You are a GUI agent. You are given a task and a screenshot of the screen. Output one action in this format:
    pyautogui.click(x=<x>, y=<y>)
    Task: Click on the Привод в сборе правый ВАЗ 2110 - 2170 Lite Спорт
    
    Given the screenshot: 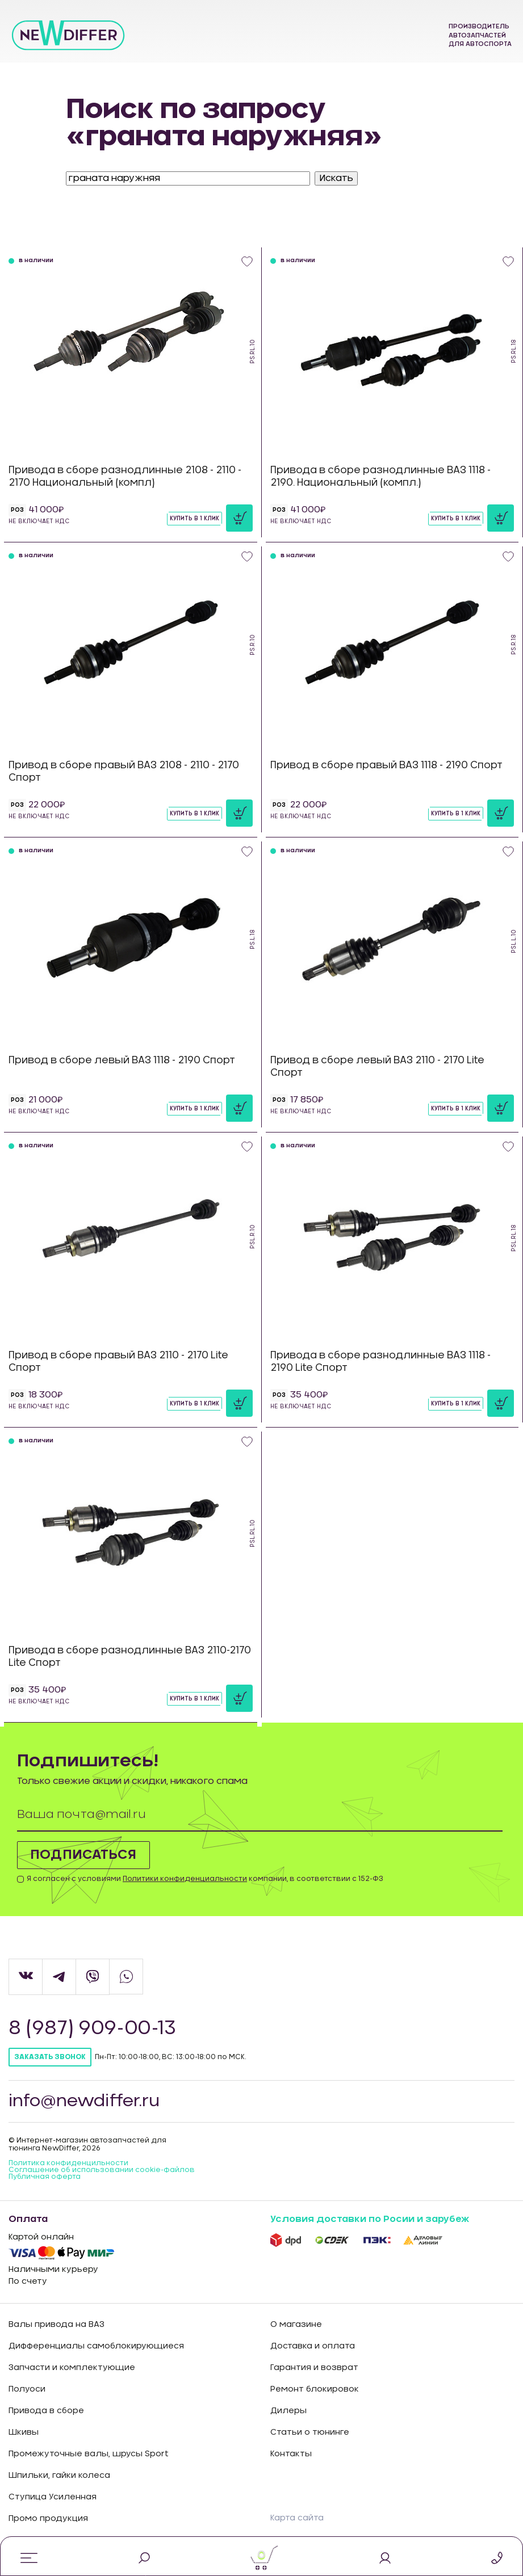 What is the action you would take?
    pyautogui.click(x=118, y=1361)
    